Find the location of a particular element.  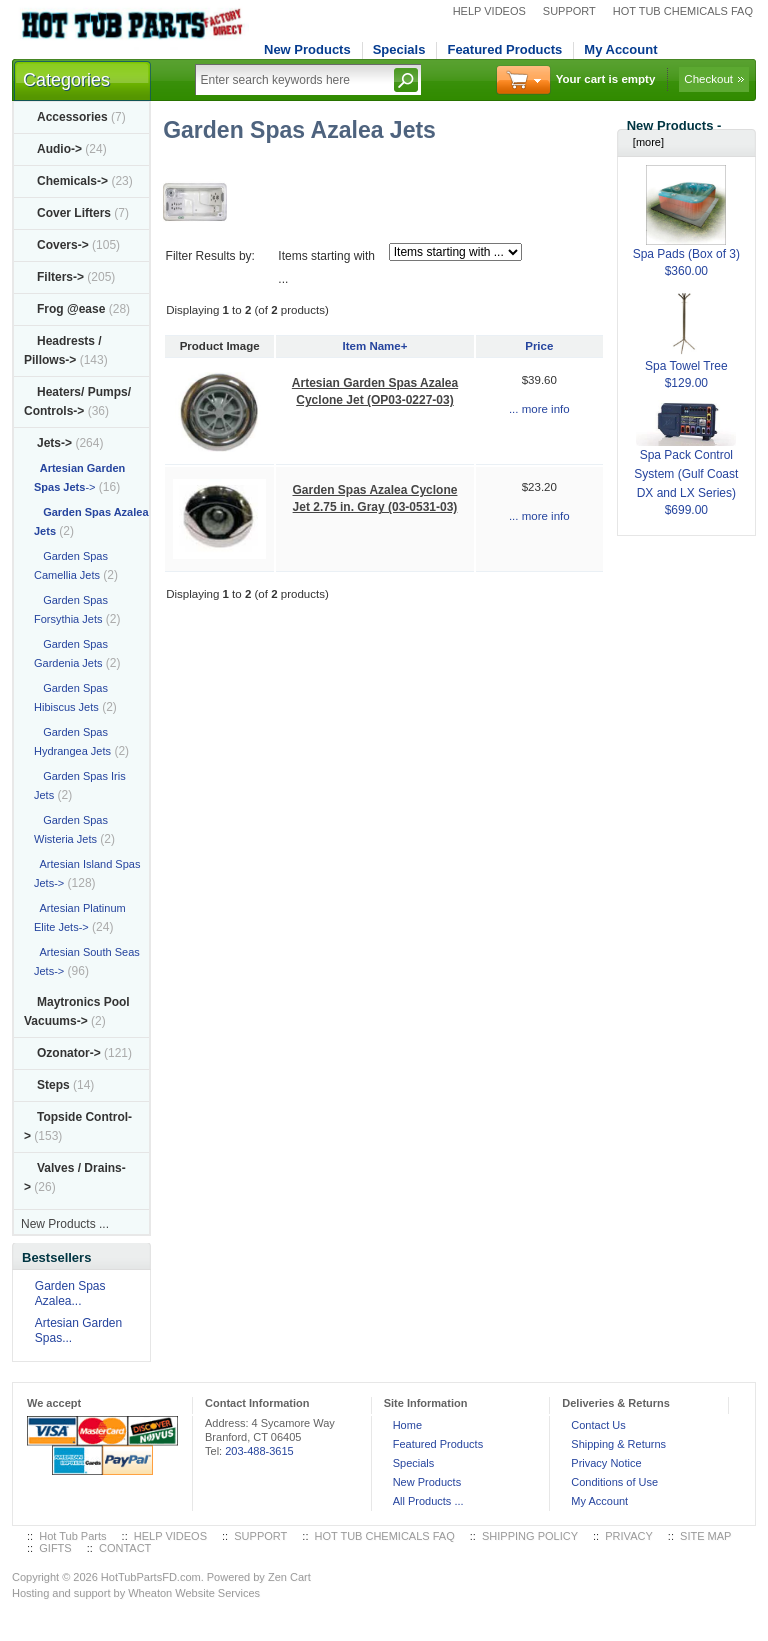

Steps is located at coordinates (53, 1085).